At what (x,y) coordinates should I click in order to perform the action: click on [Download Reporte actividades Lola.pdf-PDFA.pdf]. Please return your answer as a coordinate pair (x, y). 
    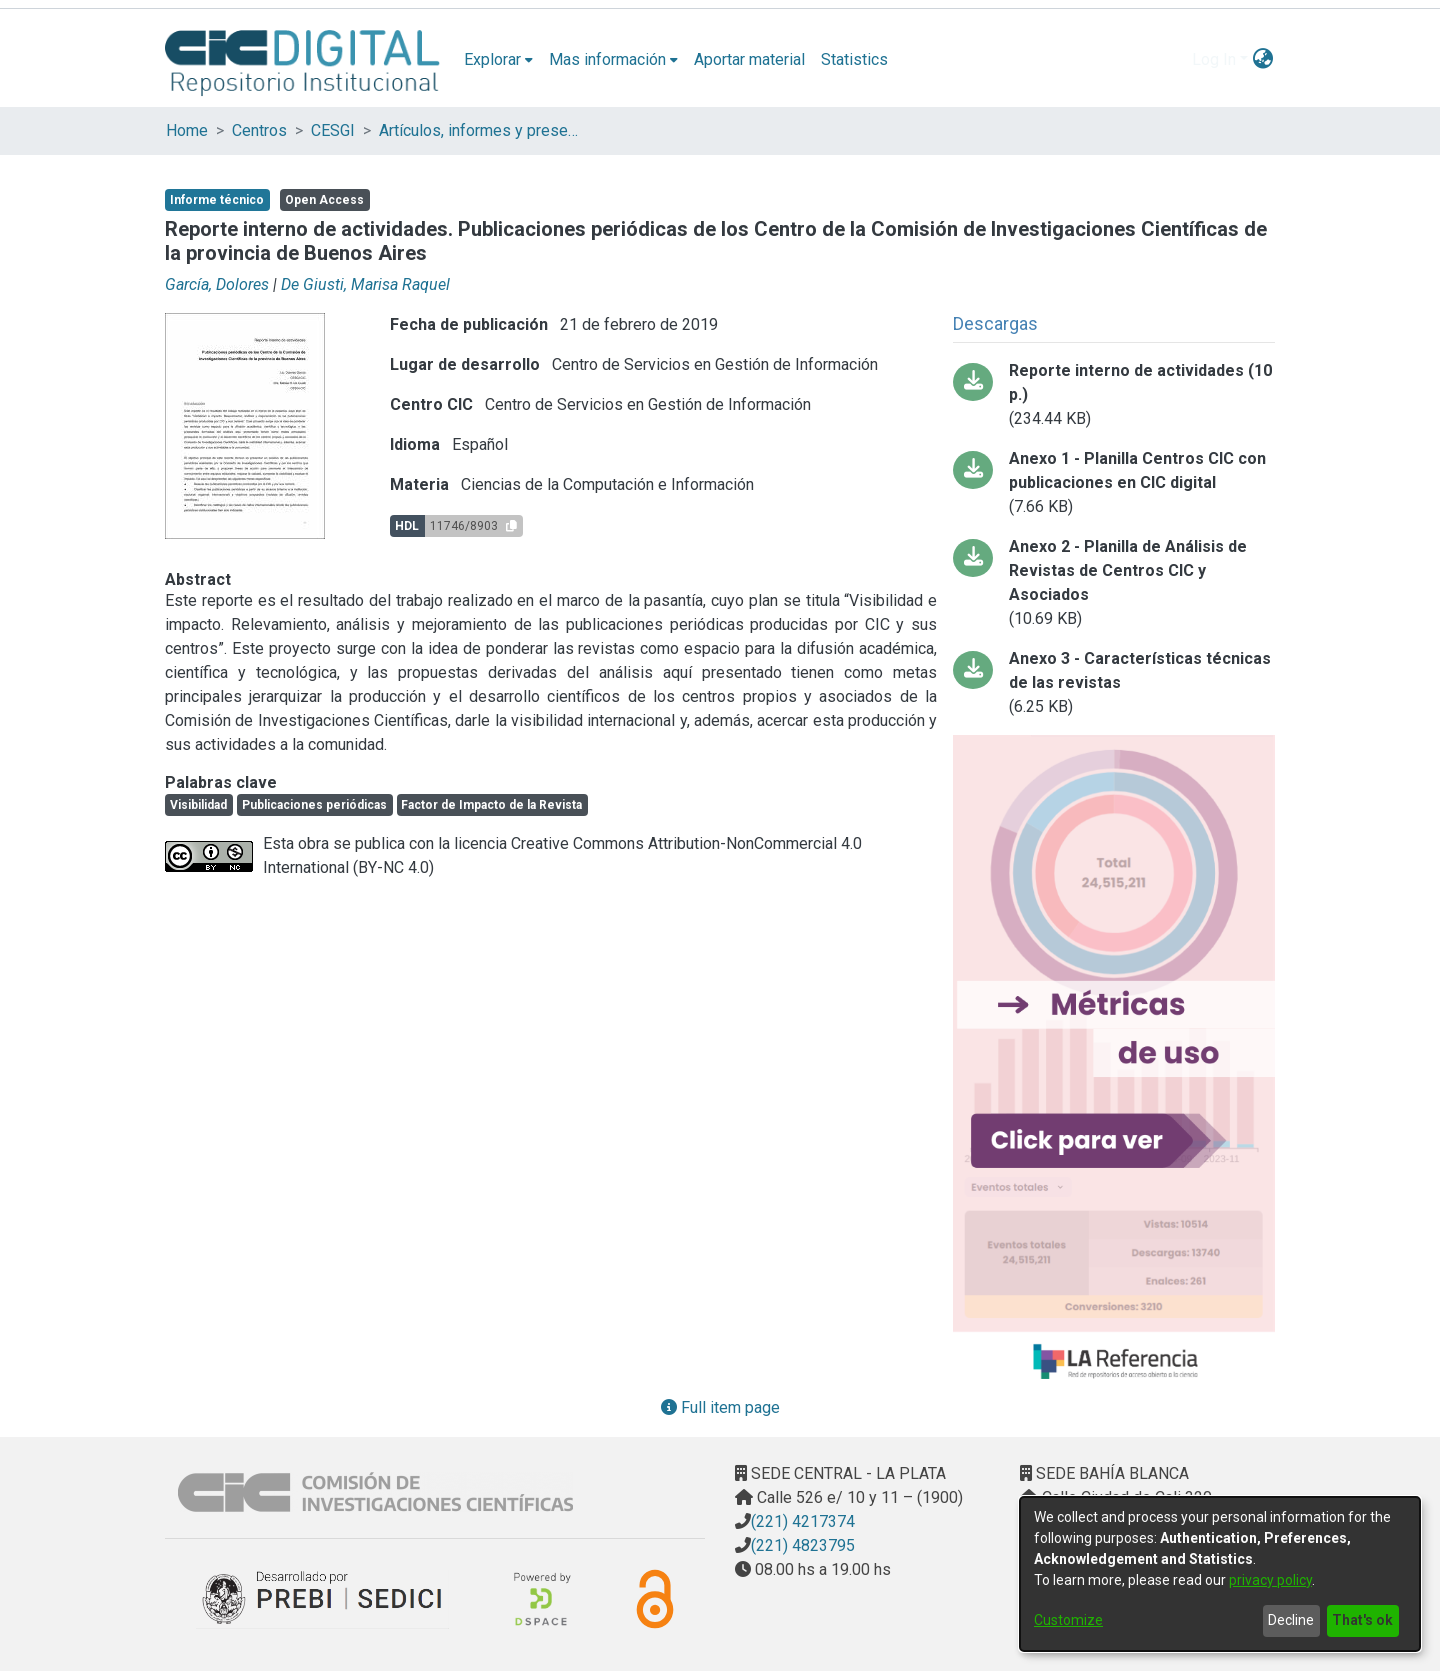
    Looking at the image, I should click on (1114, 395).